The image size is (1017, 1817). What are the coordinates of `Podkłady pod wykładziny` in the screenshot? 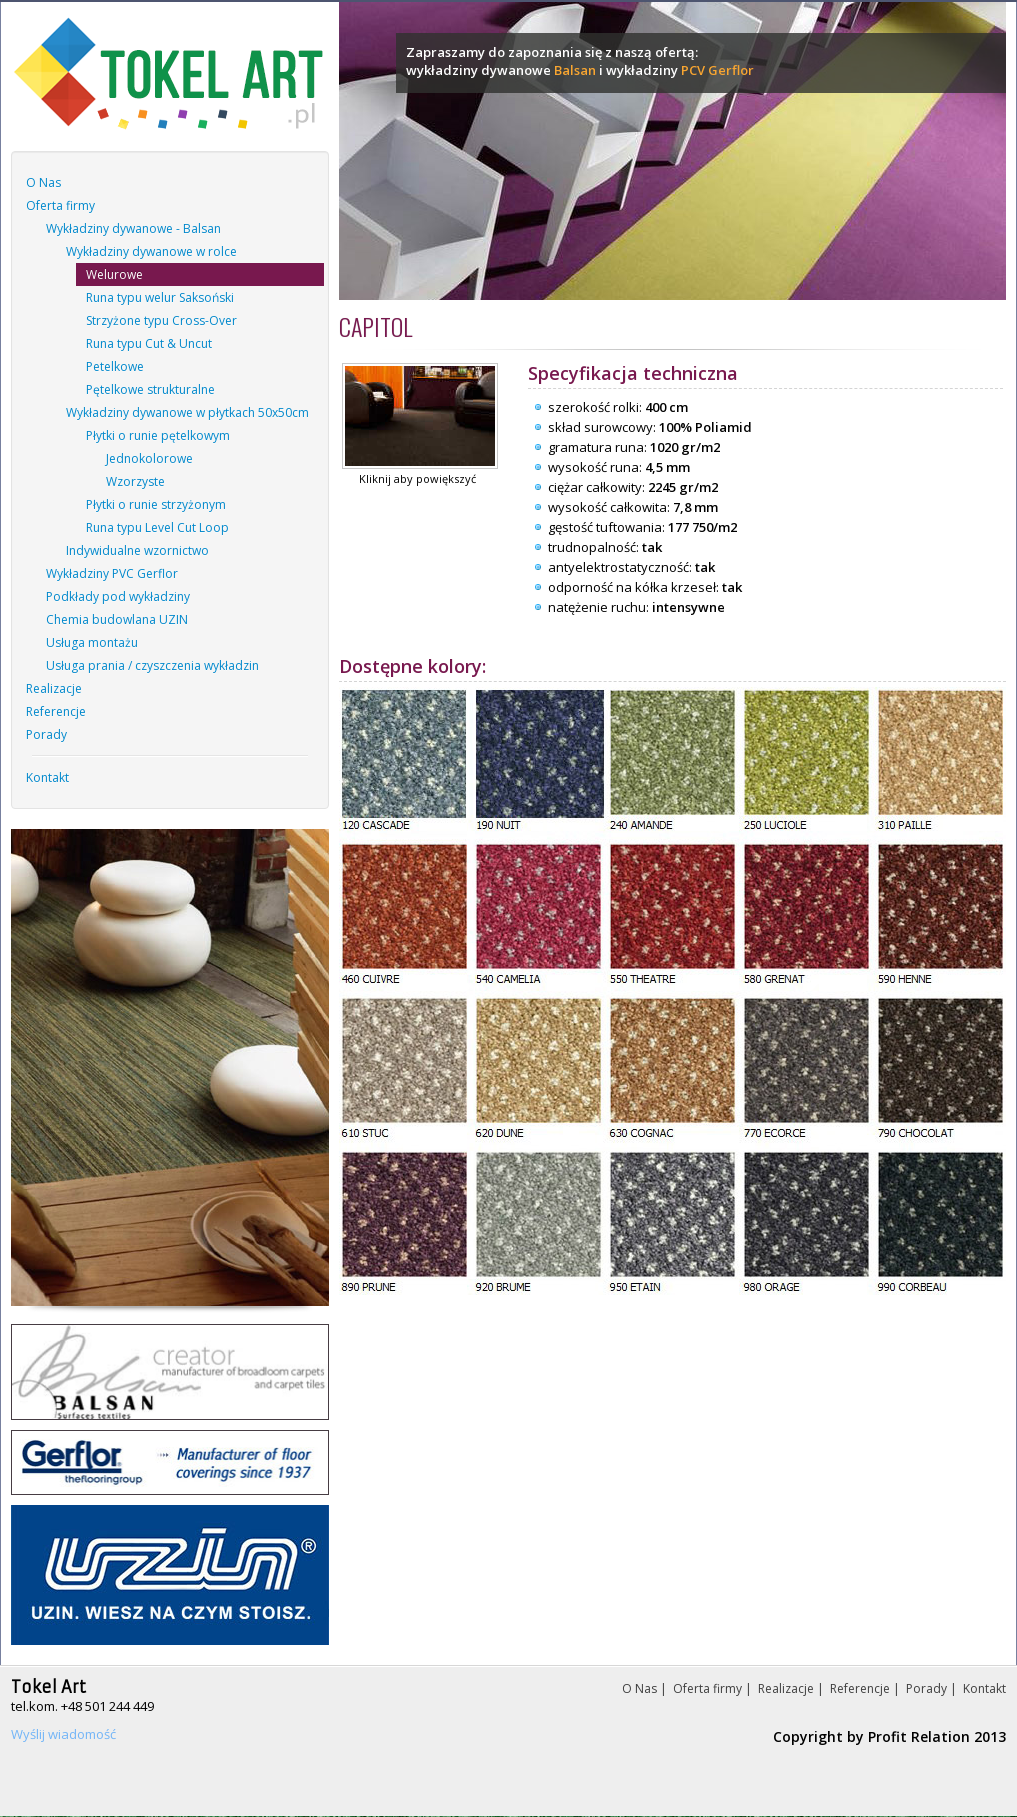 It's located at (118, 596).